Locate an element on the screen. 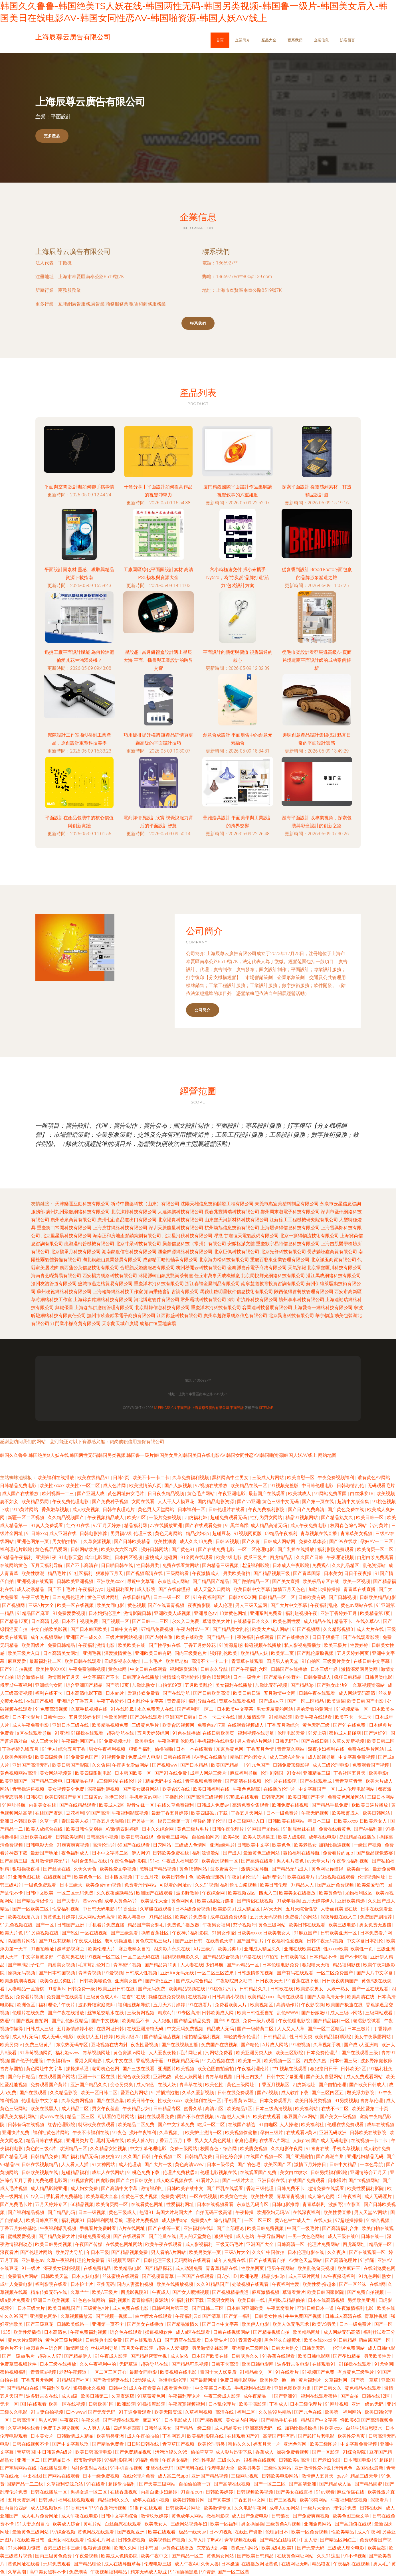 The height and width of the screenshot is (2576, 396). 91真人免费观看 is located at coordinates (47, 1525).